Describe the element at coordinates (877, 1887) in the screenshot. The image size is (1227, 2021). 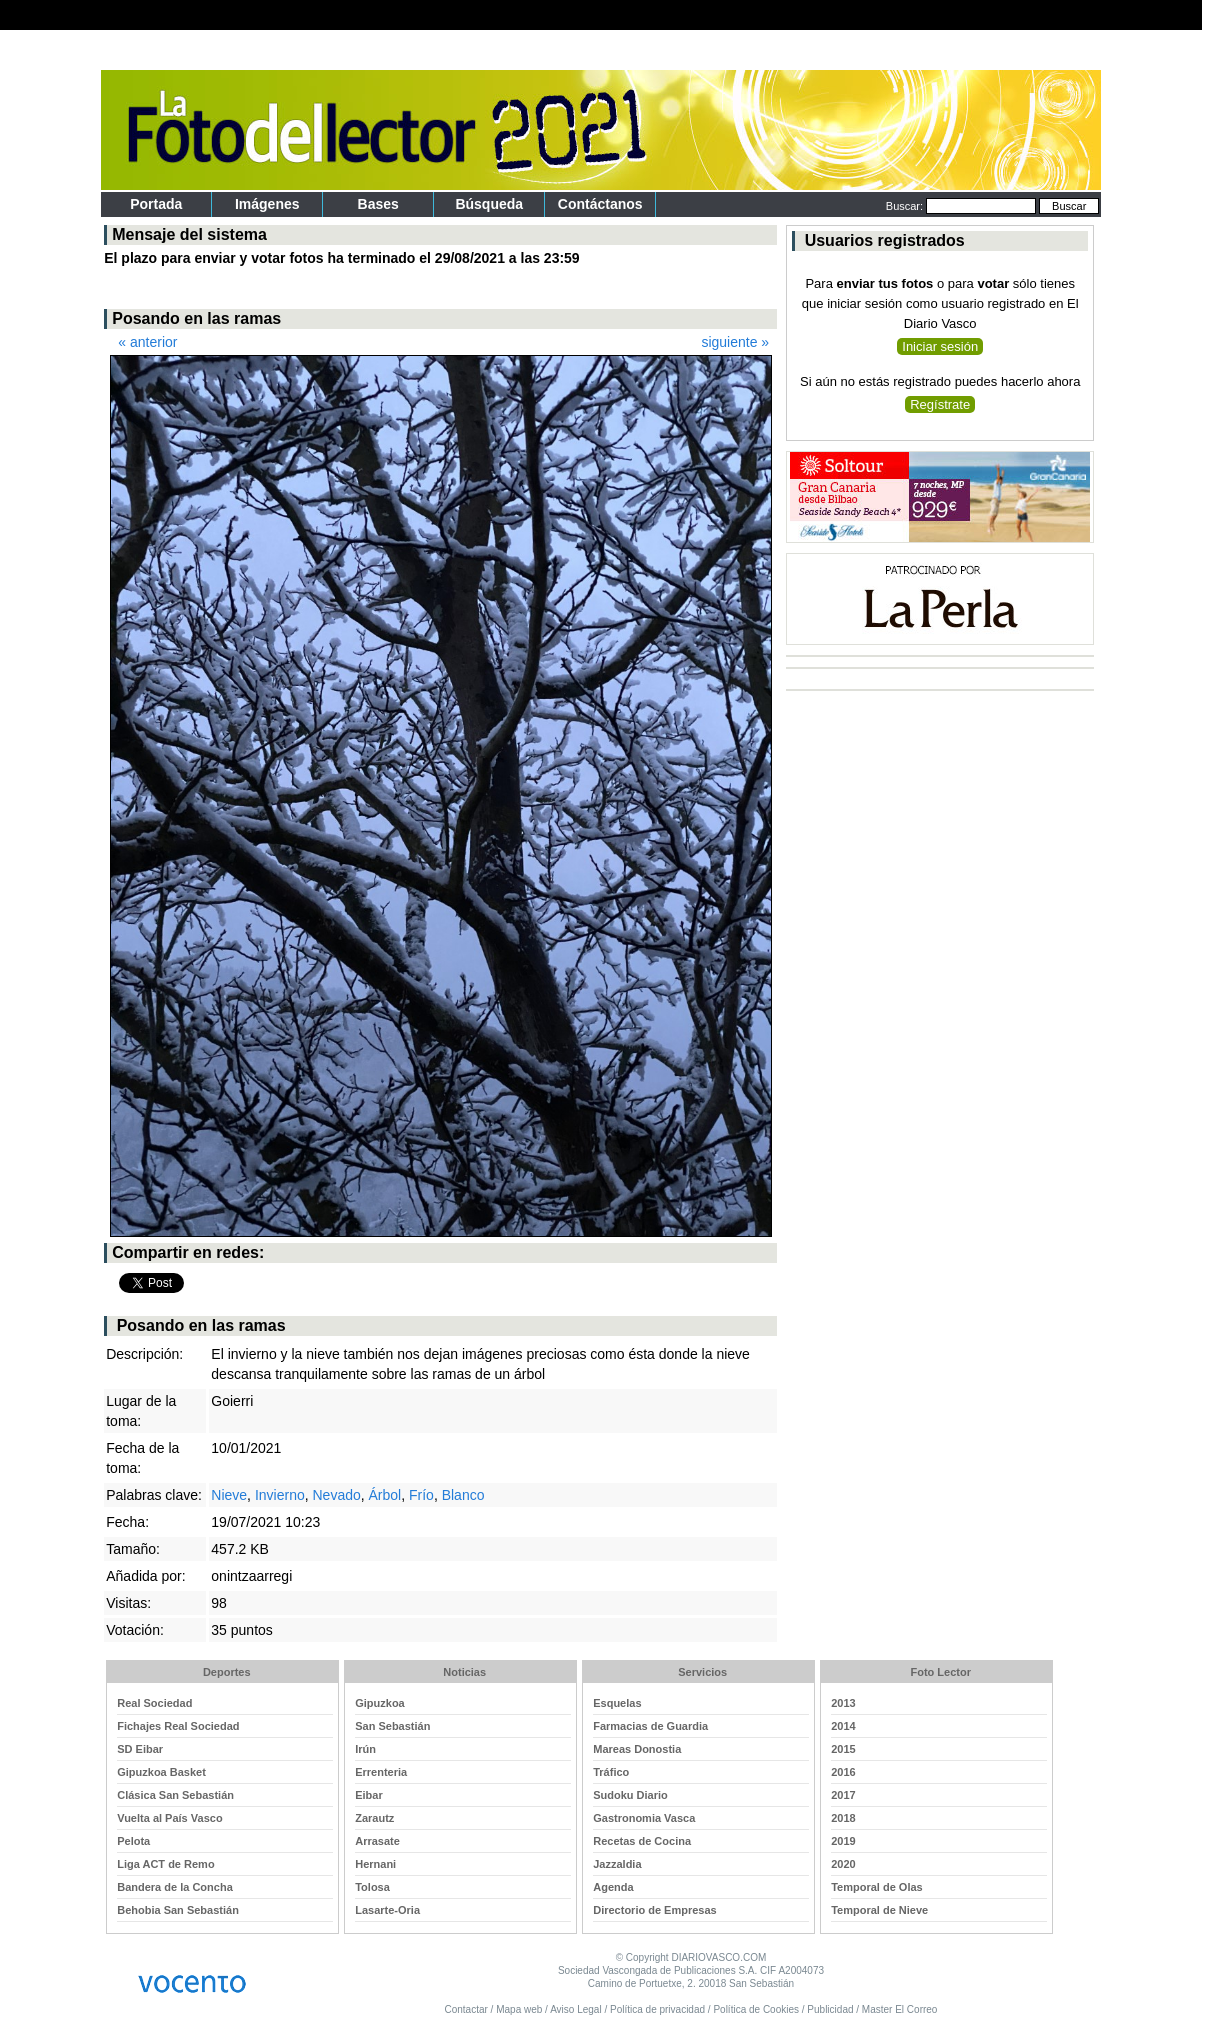
I see `Temporal de Olas` at that location.